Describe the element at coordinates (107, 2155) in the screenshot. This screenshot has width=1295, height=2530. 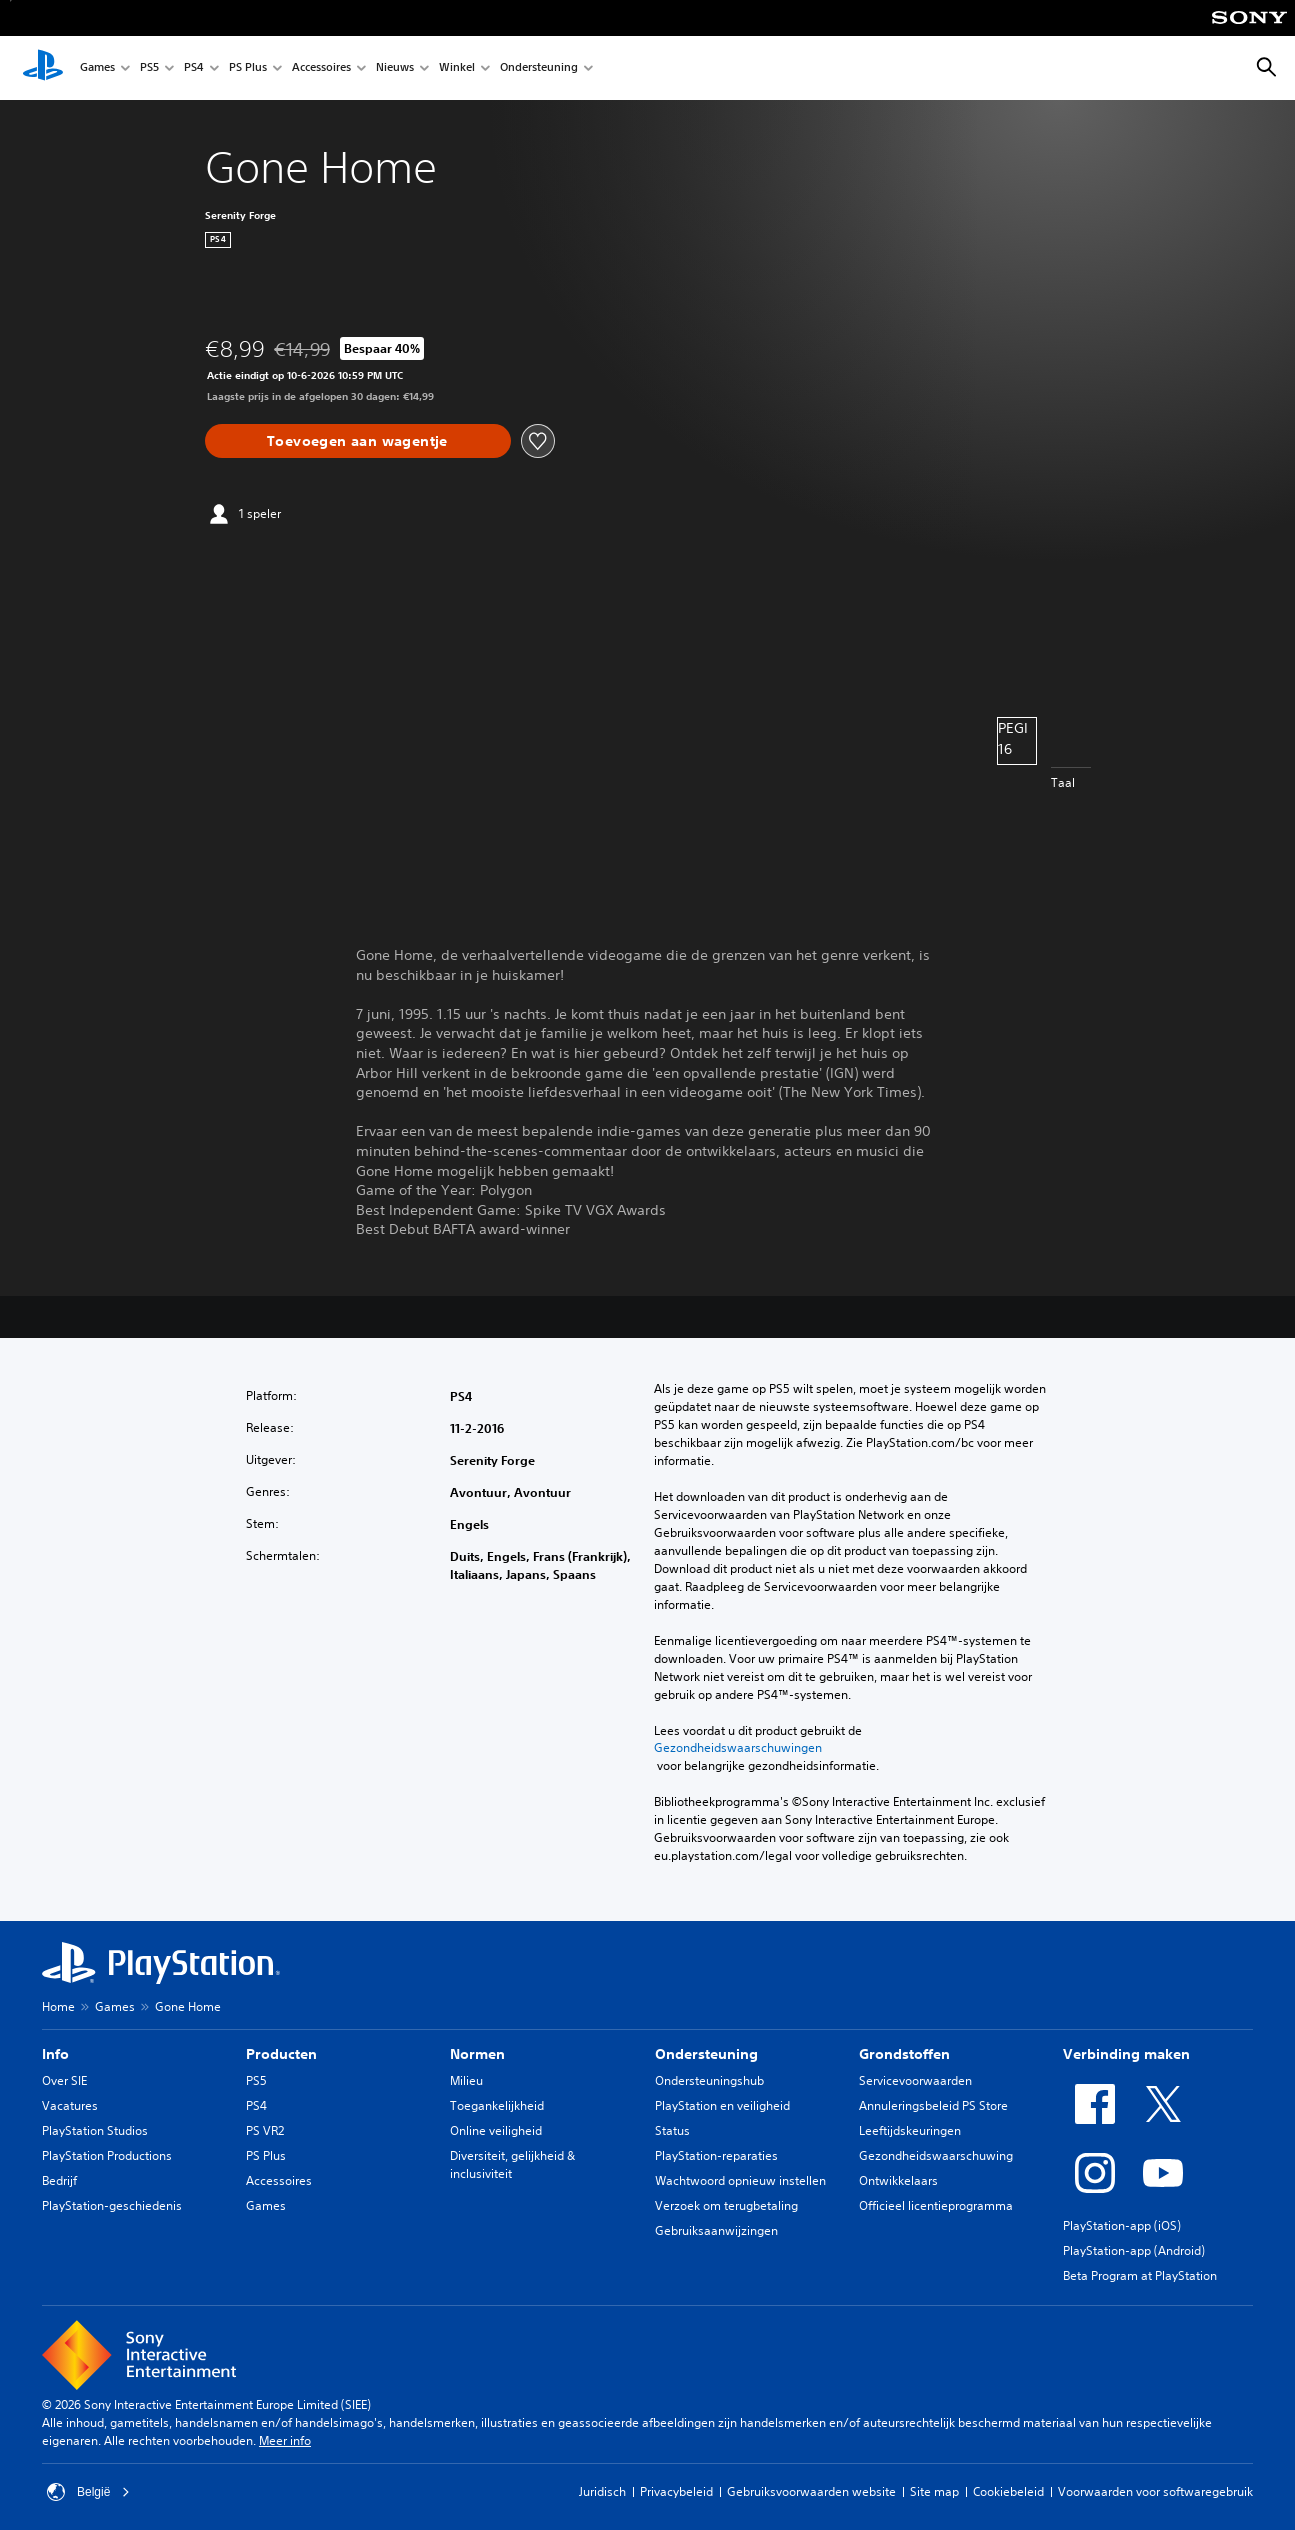
I see `PlayStation Productions` at that location.